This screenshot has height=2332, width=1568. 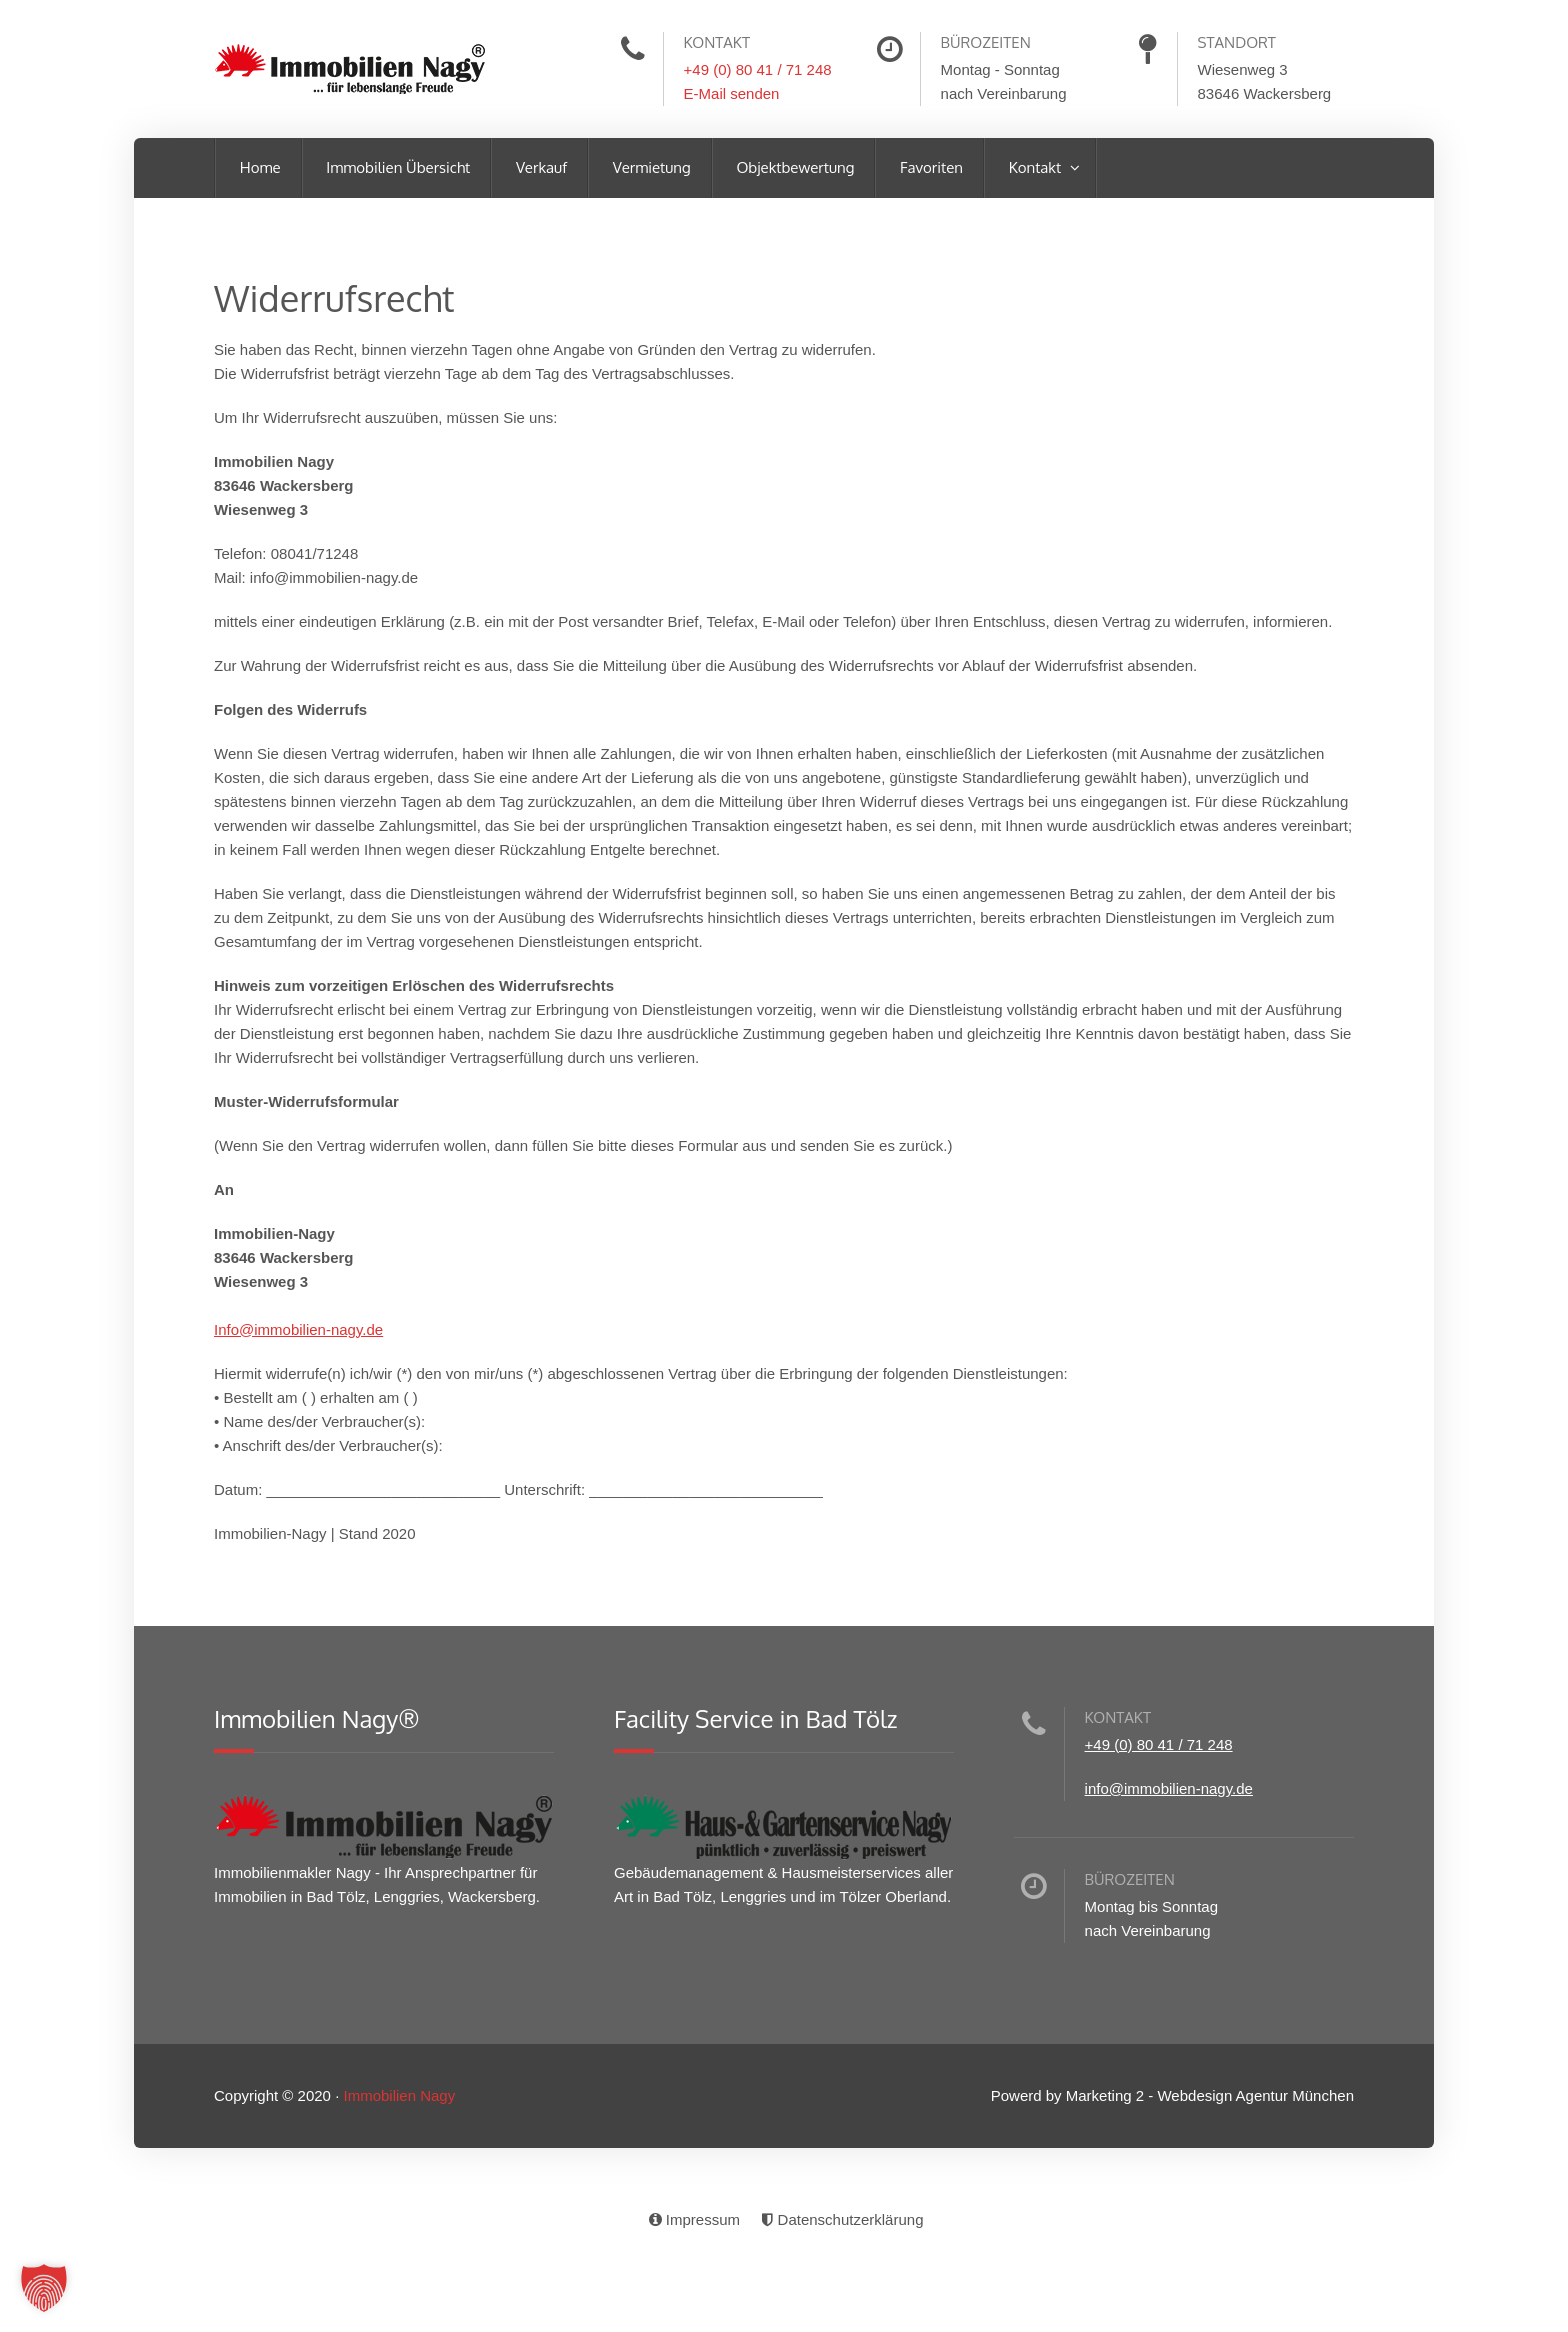 What do you see at coordinates (732, 93) in the screenshot?
I see `E-Mail senden` at bounding box center [732, 93].